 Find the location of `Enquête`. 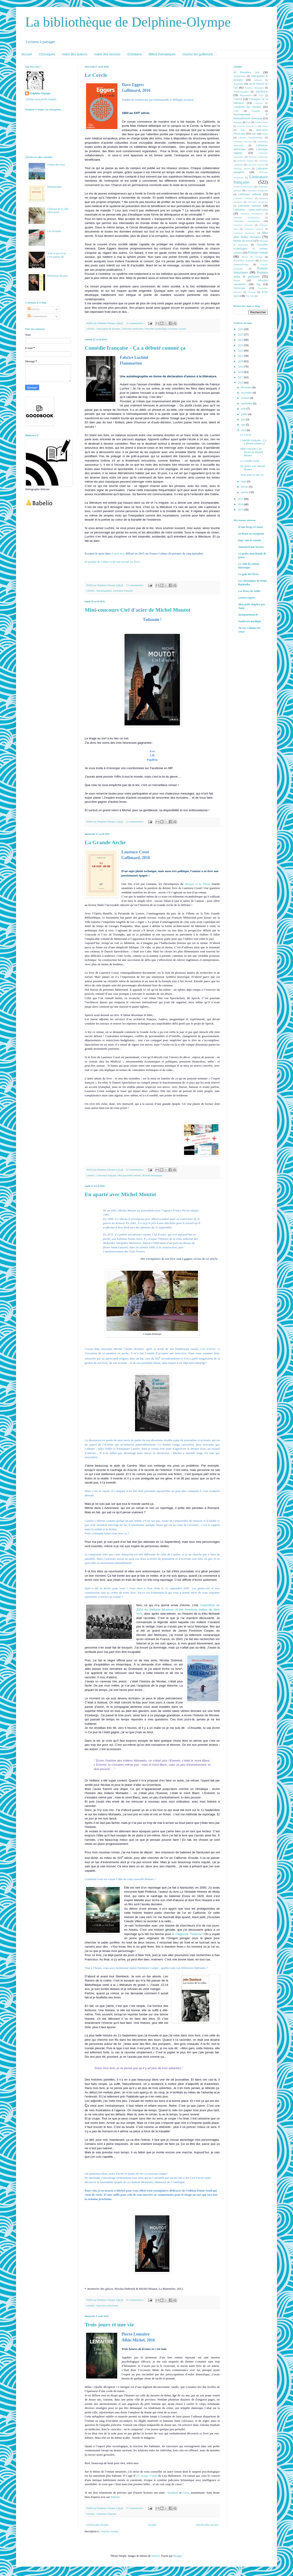

Enquête is located at coordinates (256, 110).